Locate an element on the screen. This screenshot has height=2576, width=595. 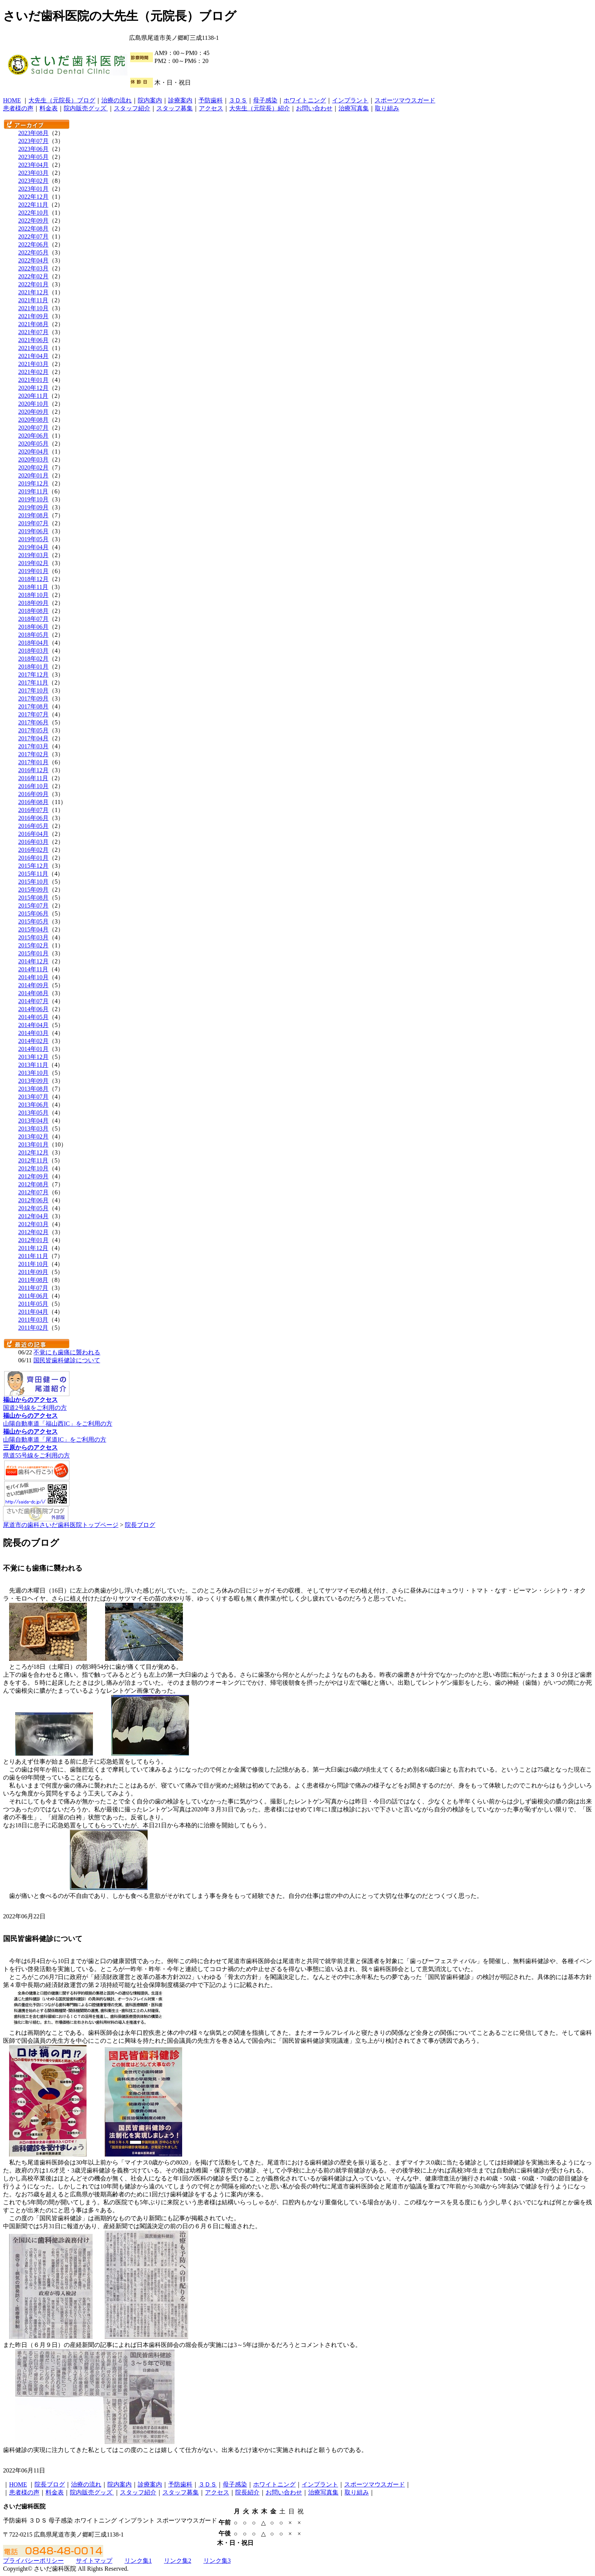
2022年01月 is located at coordinates (33, 284).